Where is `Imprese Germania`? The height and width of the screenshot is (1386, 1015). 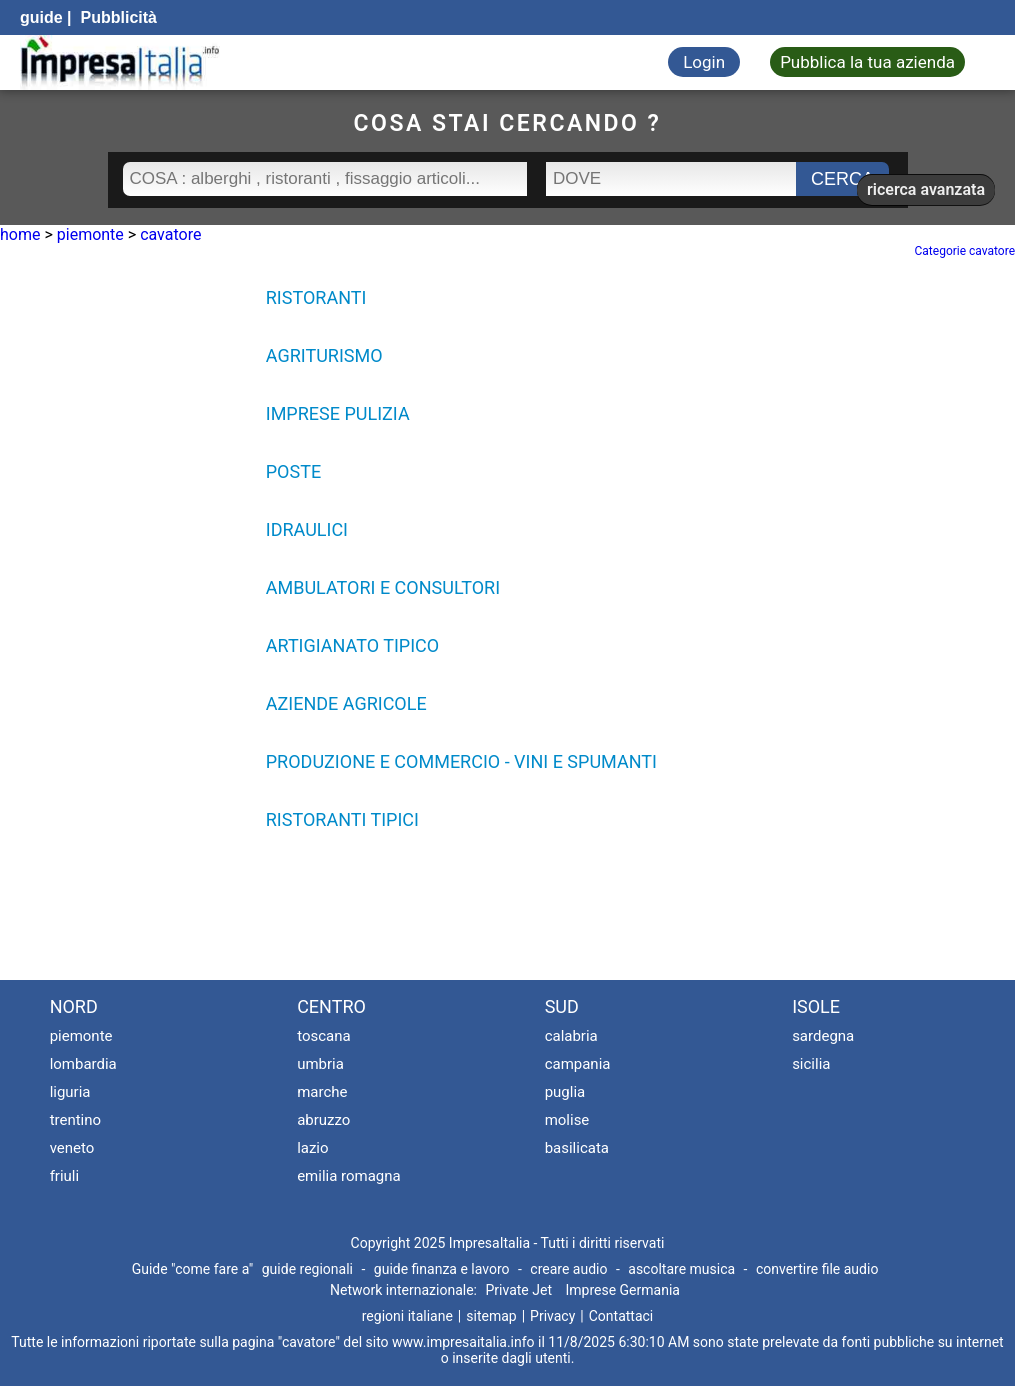
Imprese Germania is located at coordinates (622, 1290).